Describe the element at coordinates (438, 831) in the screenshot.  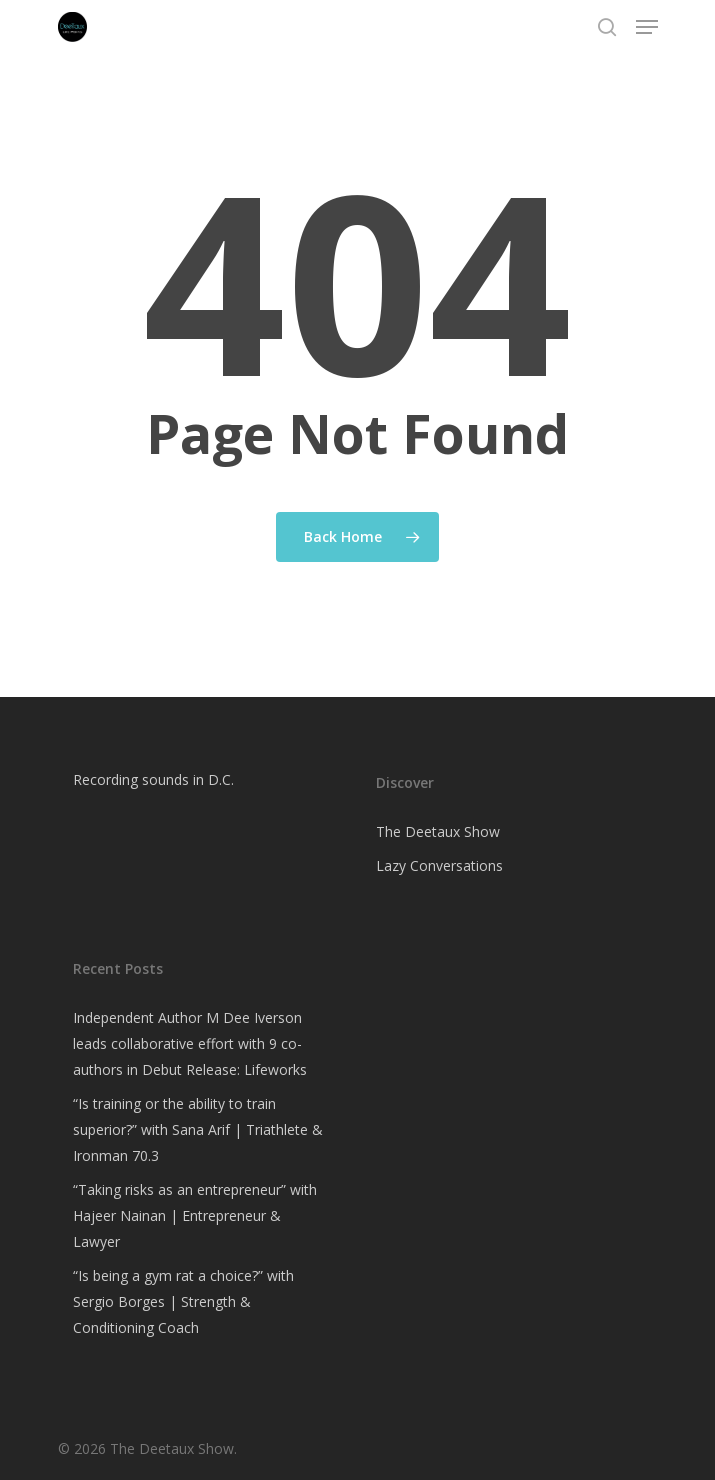
I see `The Deetaux Show` at that location.